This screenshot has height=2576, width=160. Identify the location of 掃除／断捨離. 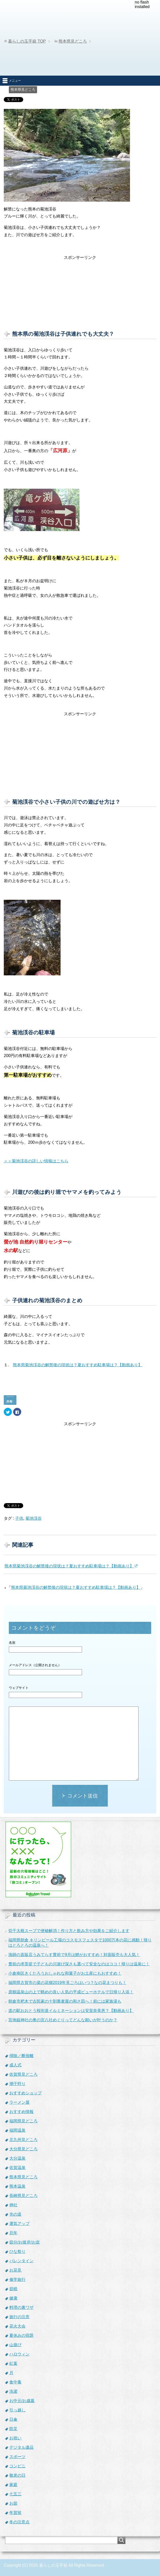
(21, 2056).